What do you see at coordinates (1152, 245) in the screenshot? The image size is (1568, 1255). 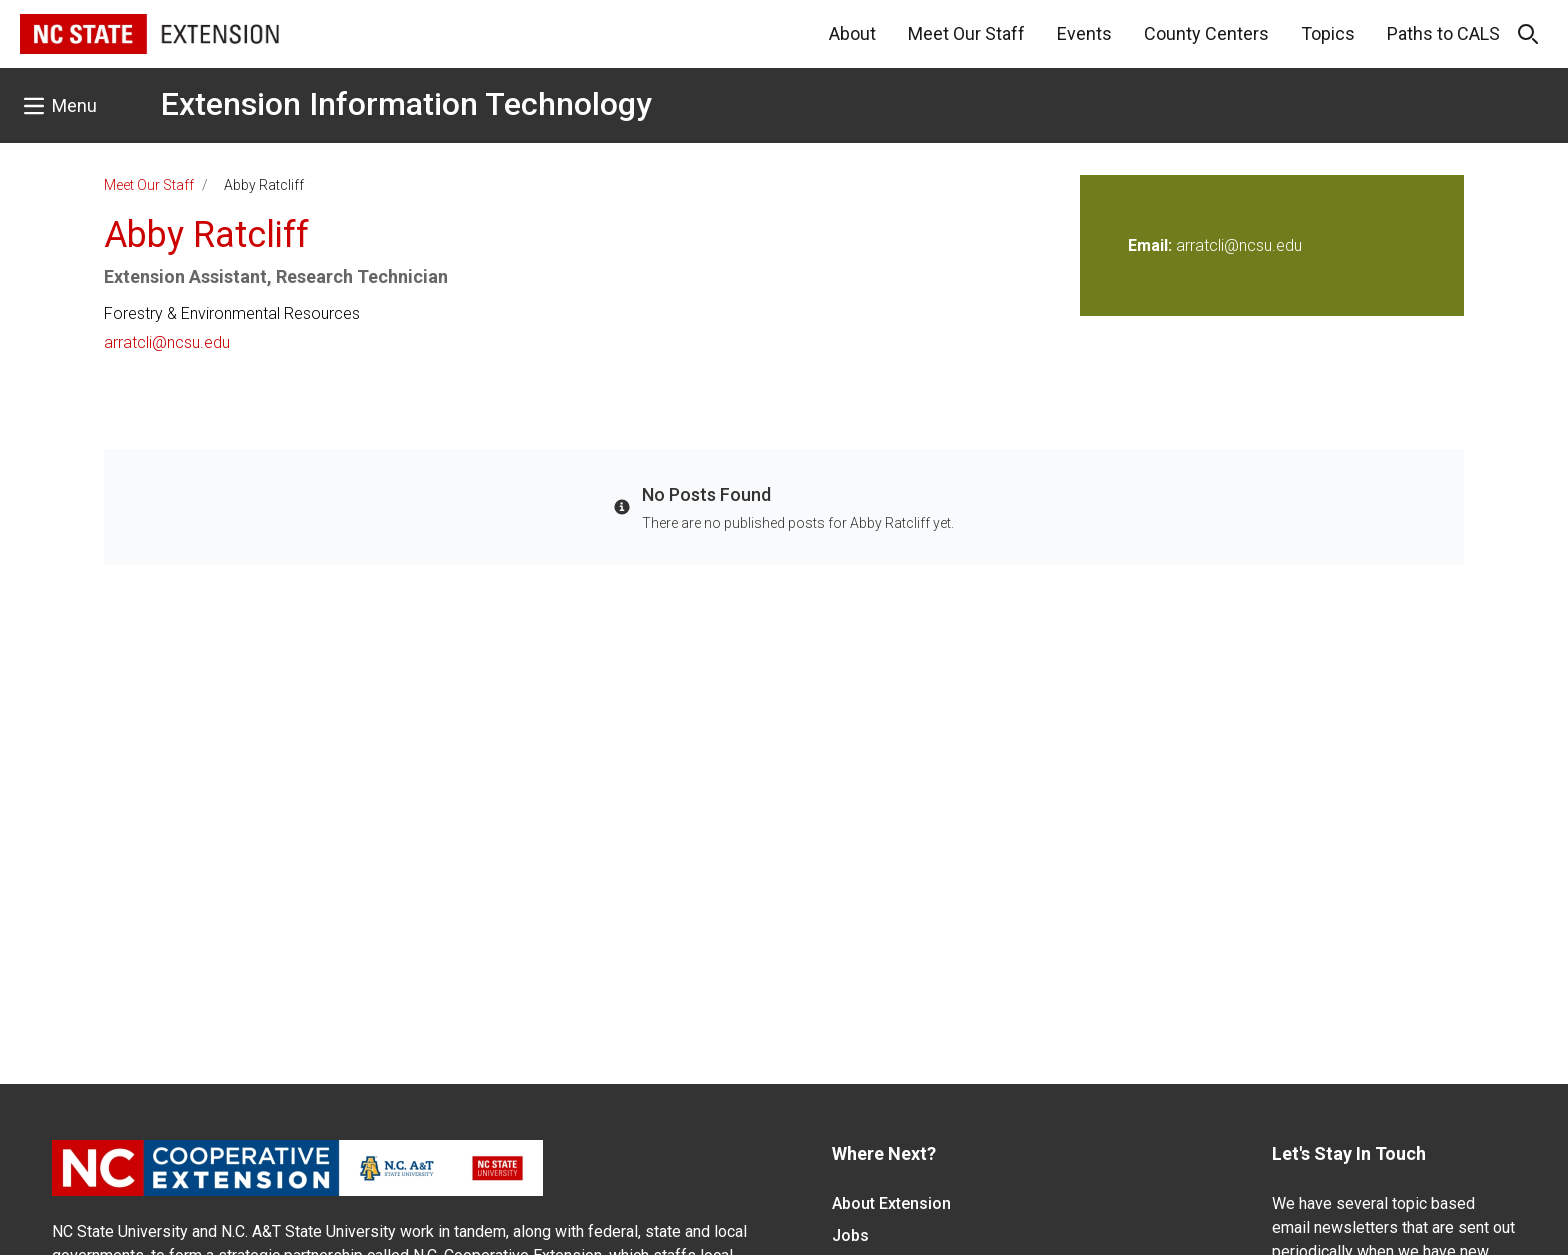 I see `Email:` at bounding box center [1152, 245].